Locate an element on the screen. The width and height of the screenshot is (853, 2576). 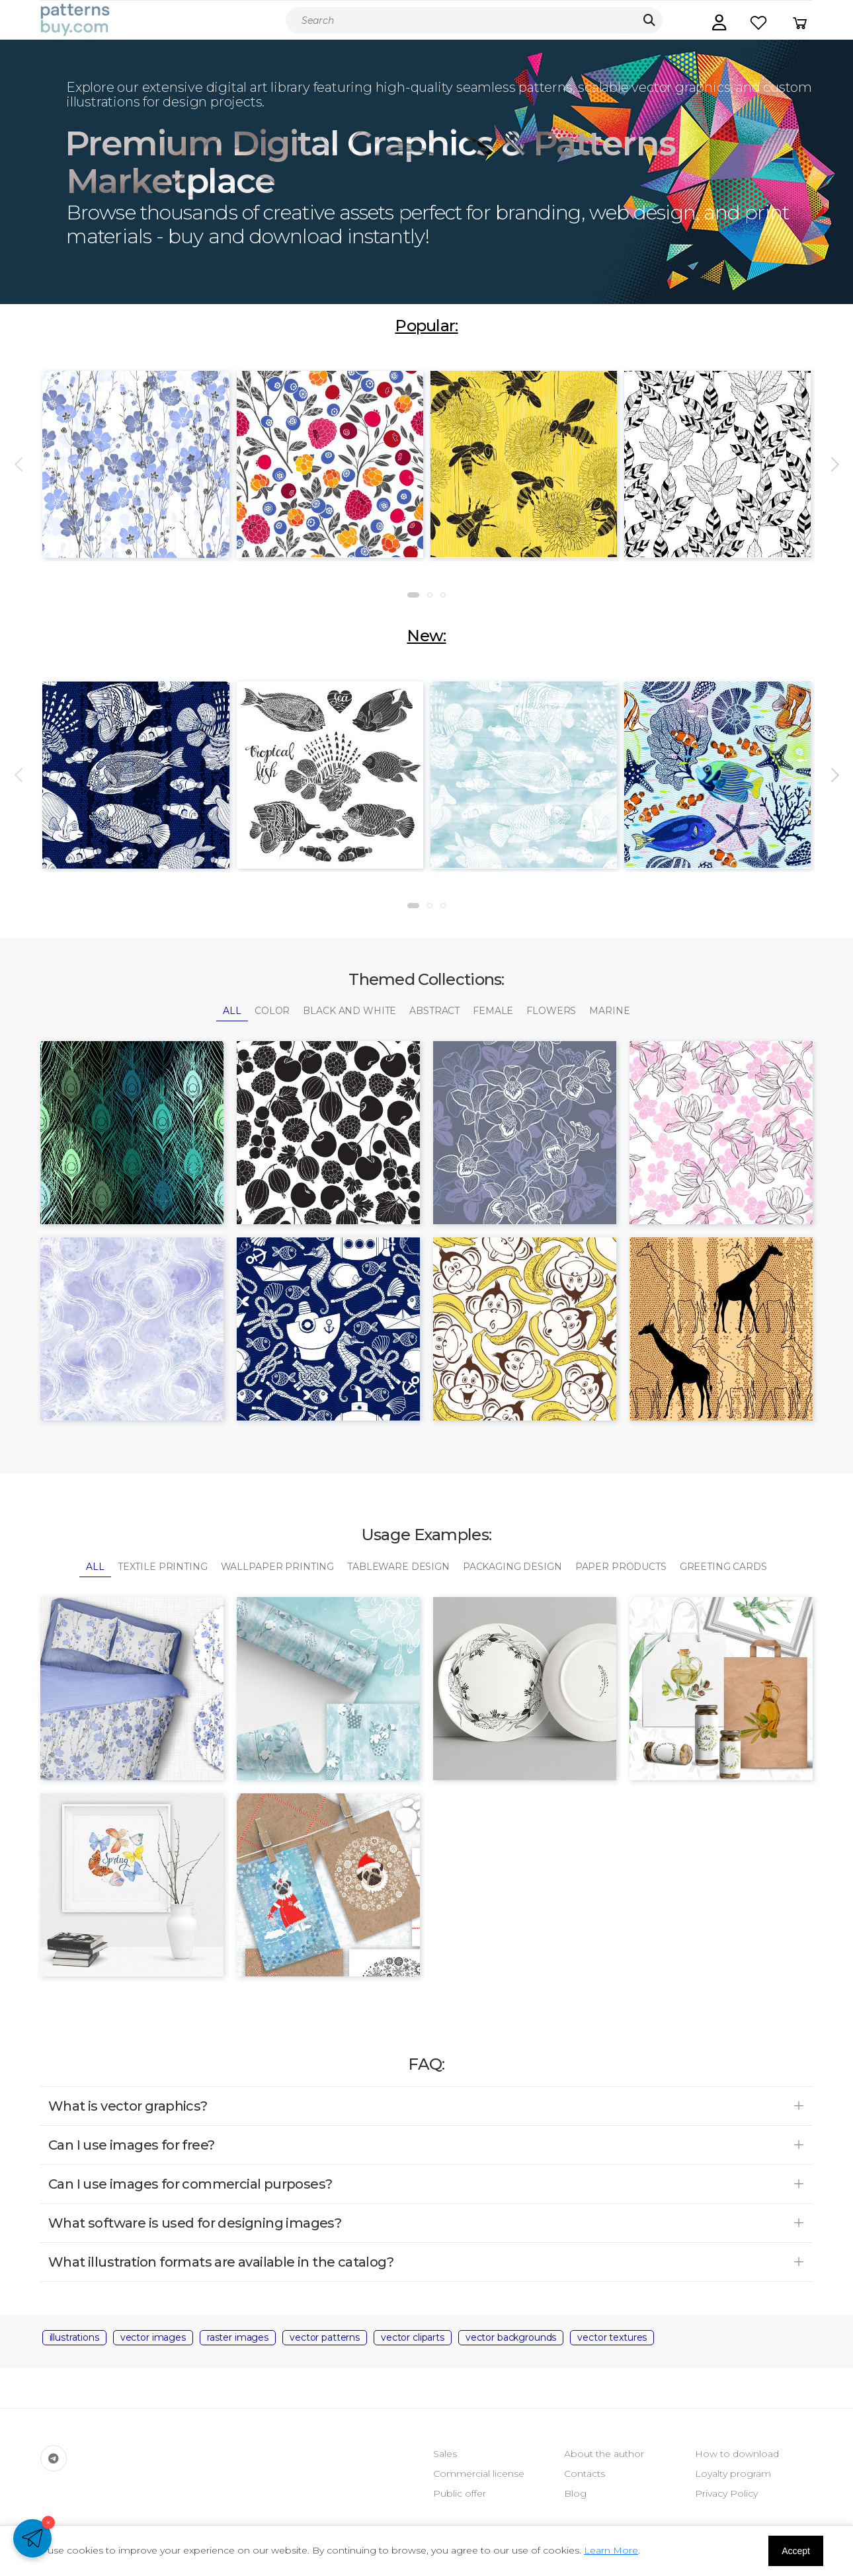
vector backgrounds is located at coordinates (511, 2337).